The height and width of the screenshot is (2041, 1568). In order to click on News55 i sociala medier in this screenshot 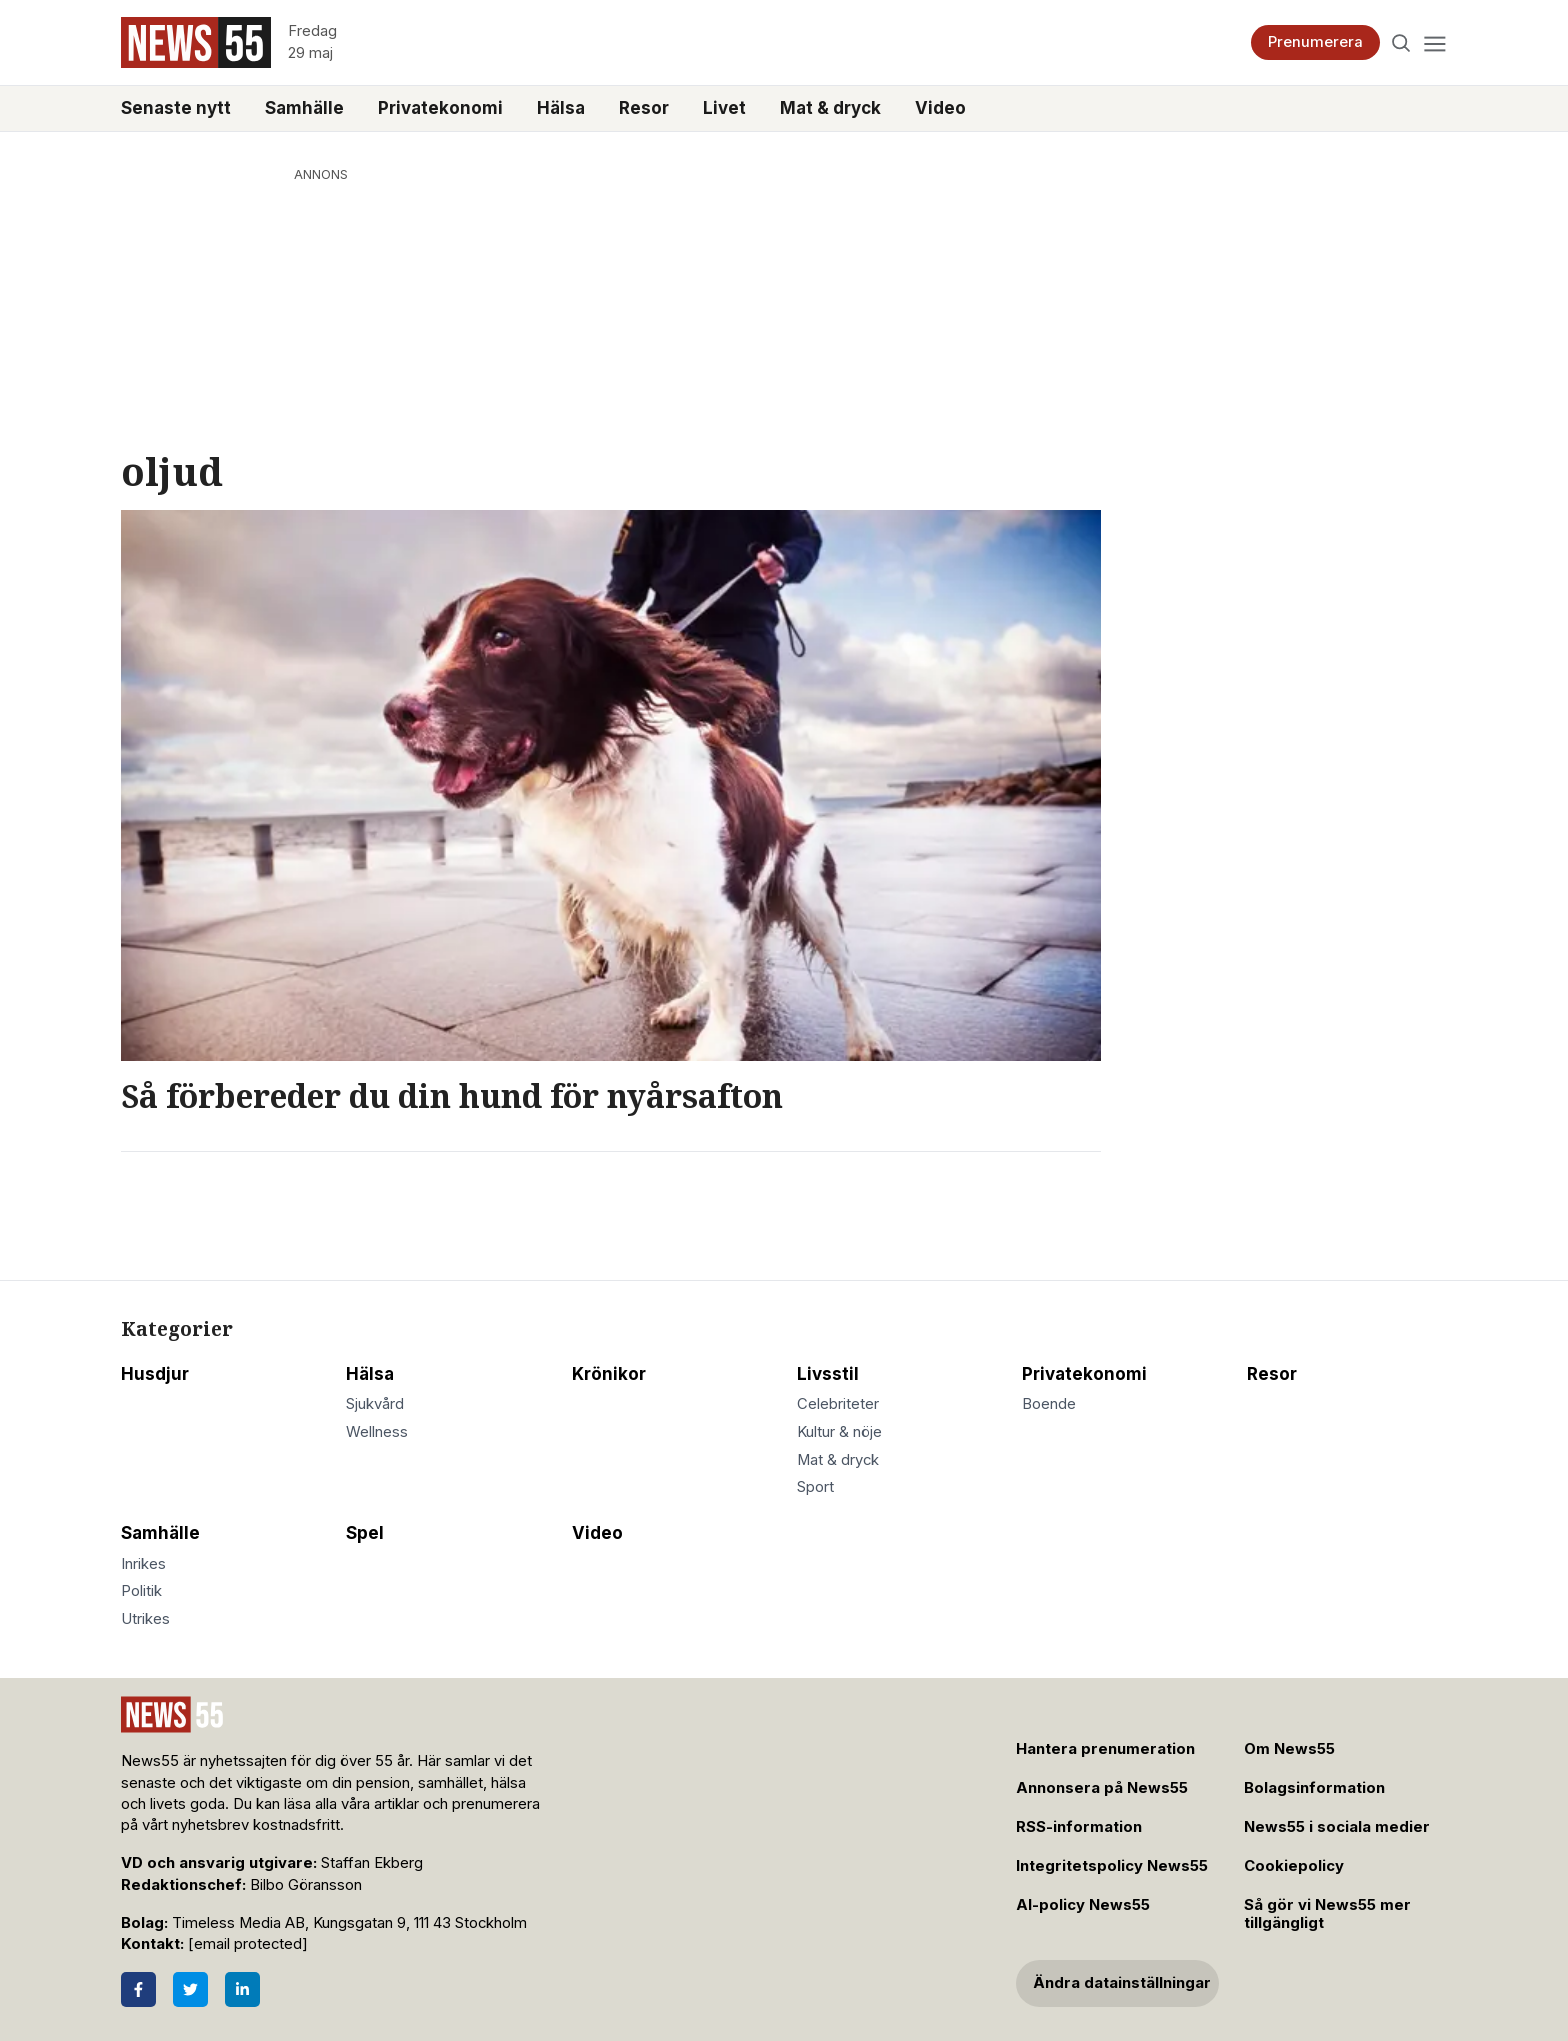, I will do `click(1337, 1827)`.